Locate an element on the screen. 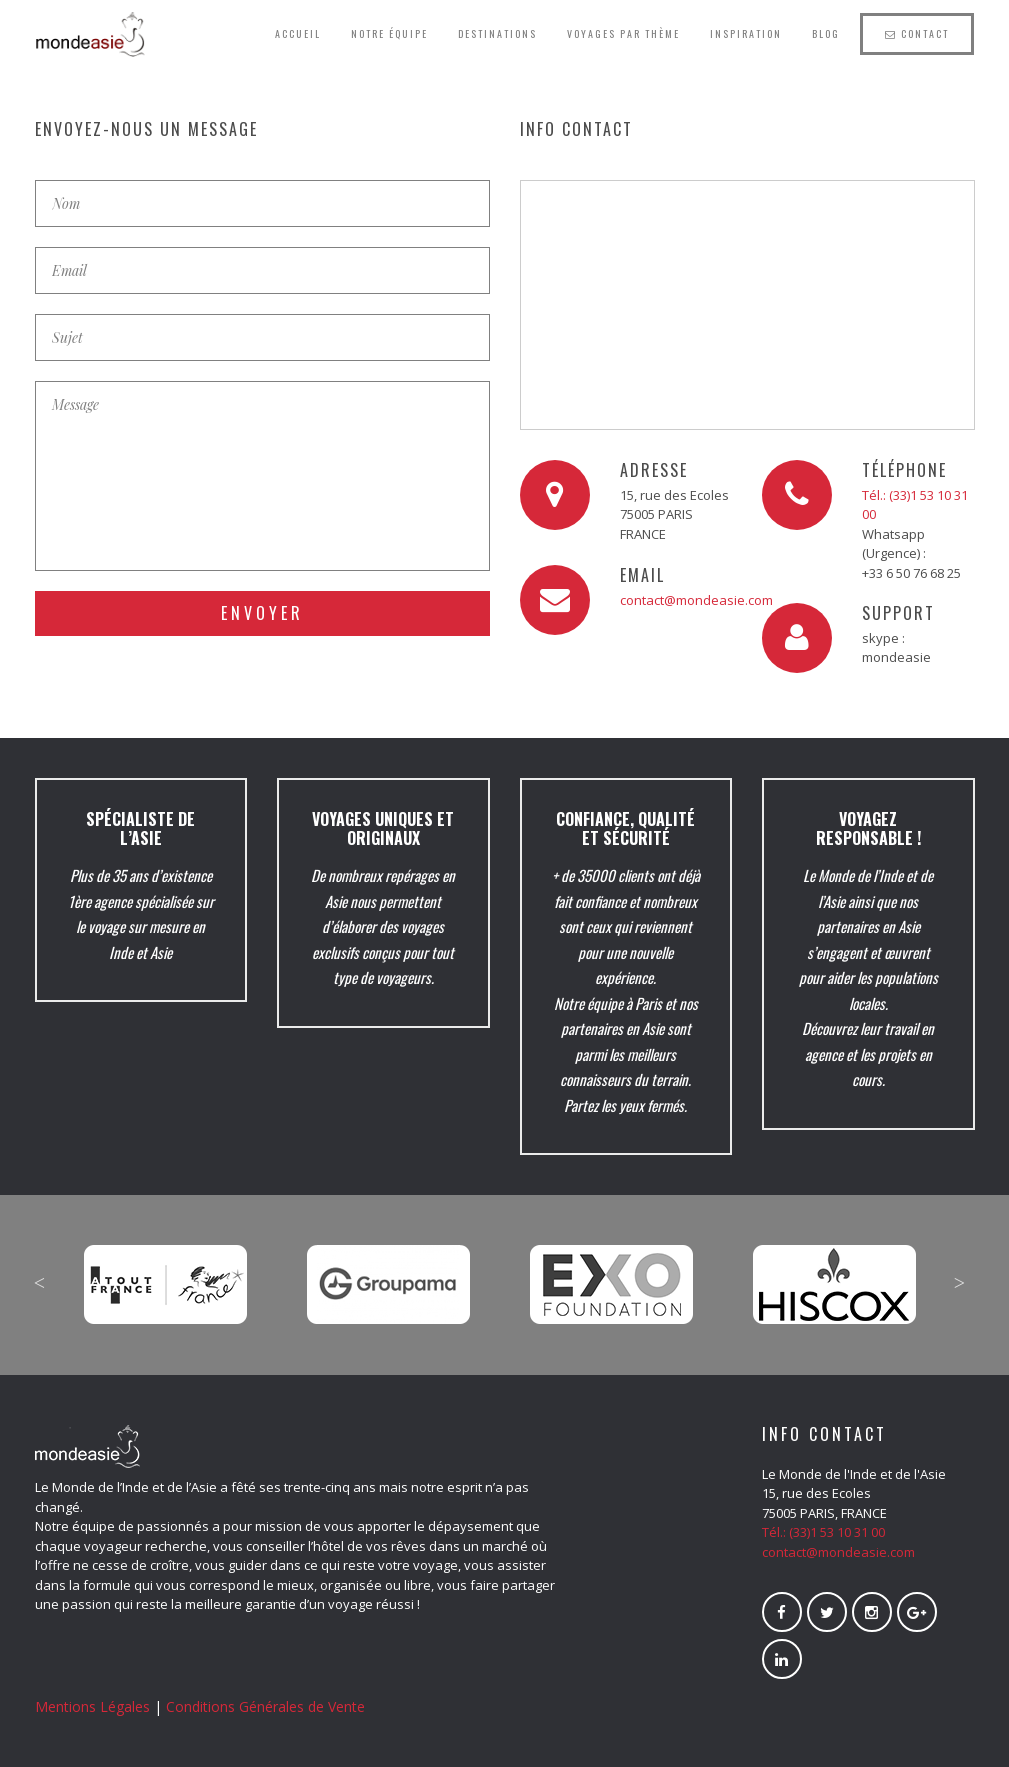  Contact is located at coordinates (917, 33).